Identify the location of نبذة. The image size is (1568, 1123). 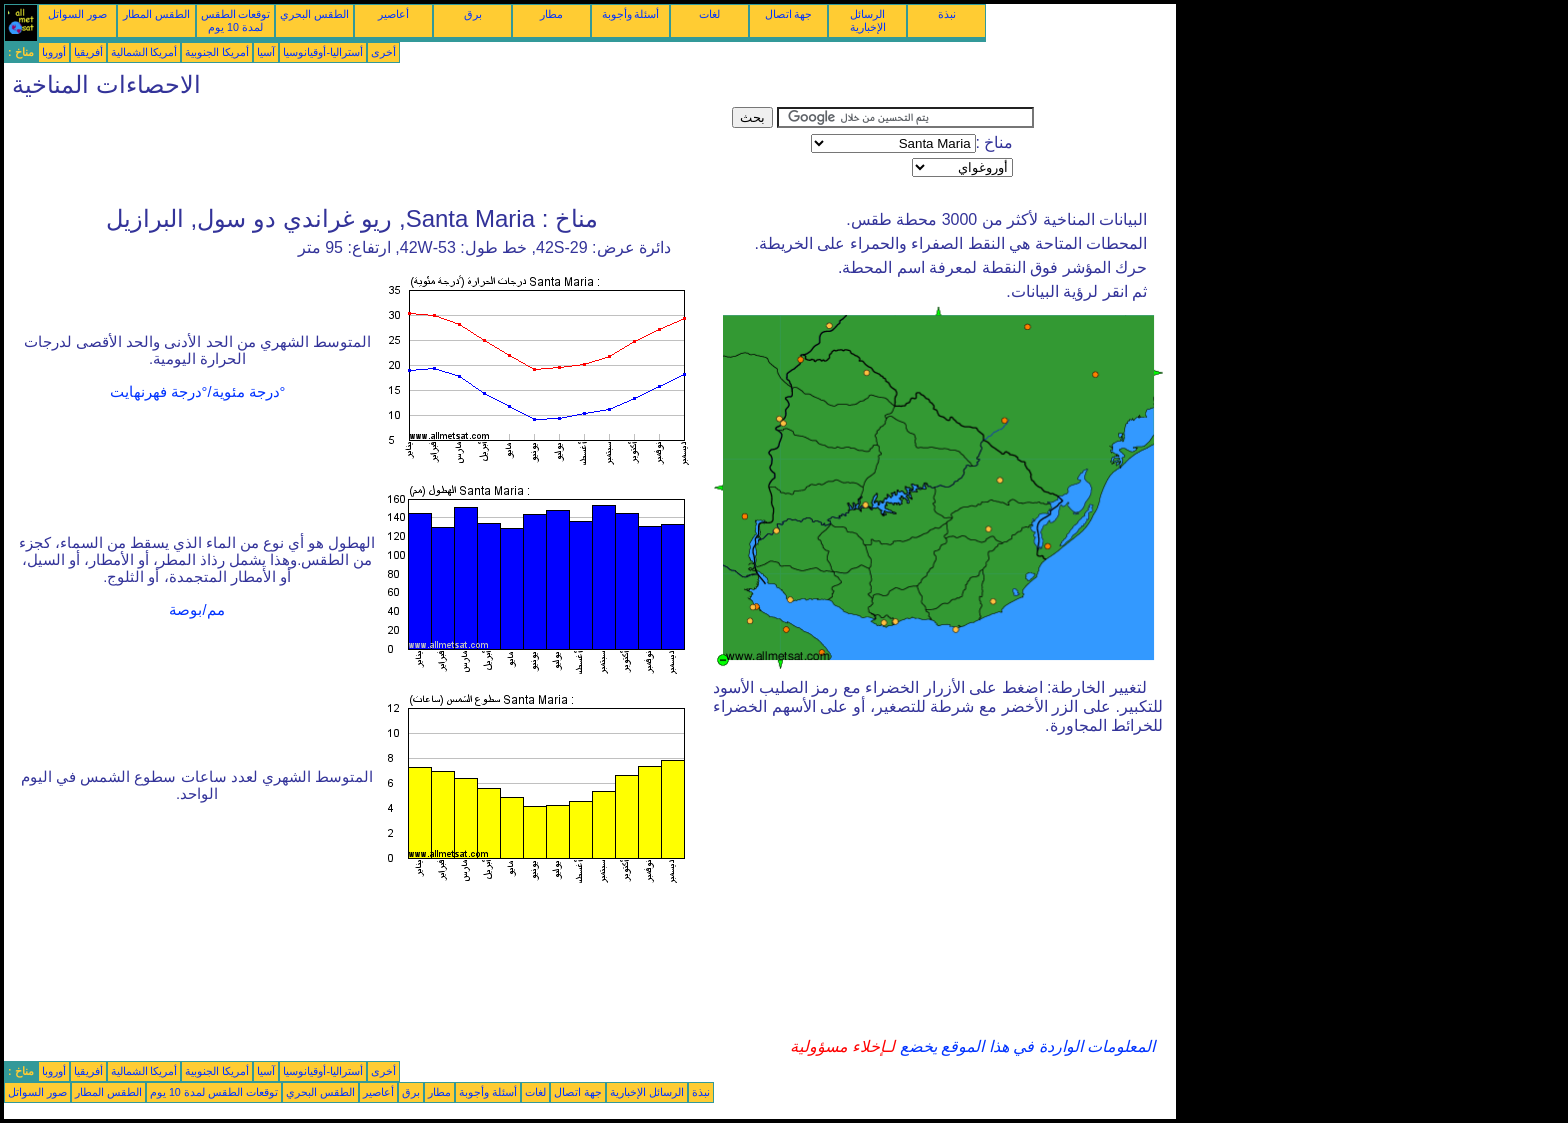
(947, 14).